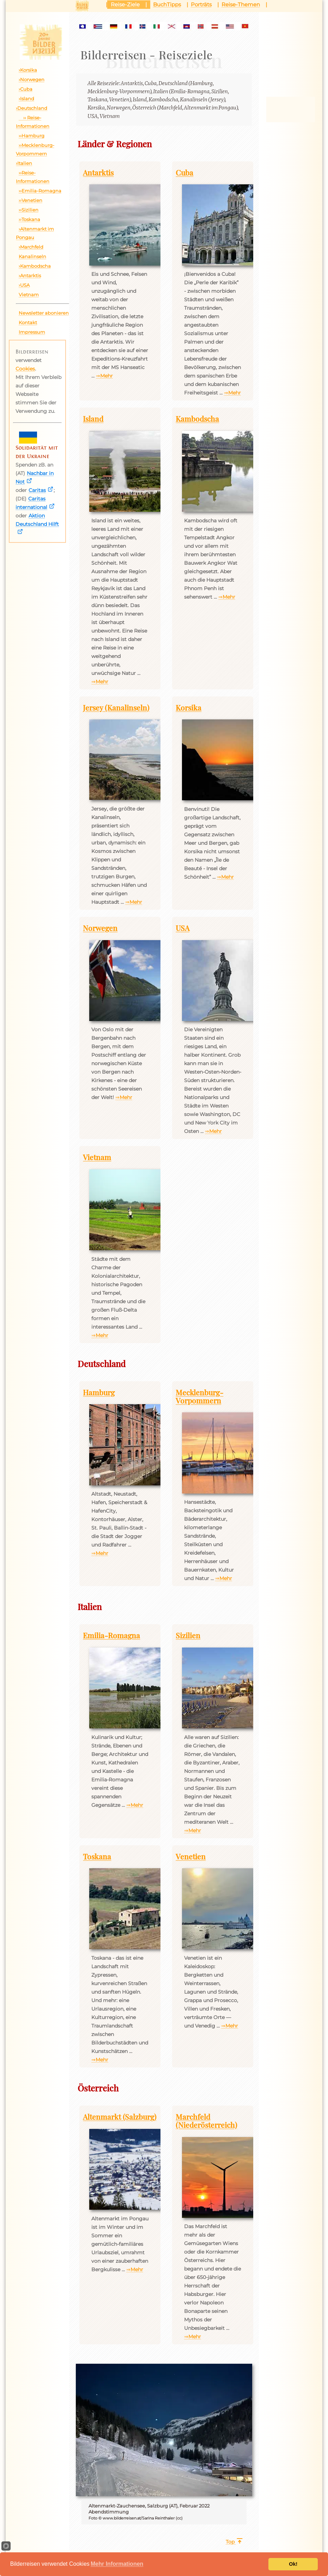 This screenshot has width=328, height=2576. I want to click on ›Italien, so click(24, 163).